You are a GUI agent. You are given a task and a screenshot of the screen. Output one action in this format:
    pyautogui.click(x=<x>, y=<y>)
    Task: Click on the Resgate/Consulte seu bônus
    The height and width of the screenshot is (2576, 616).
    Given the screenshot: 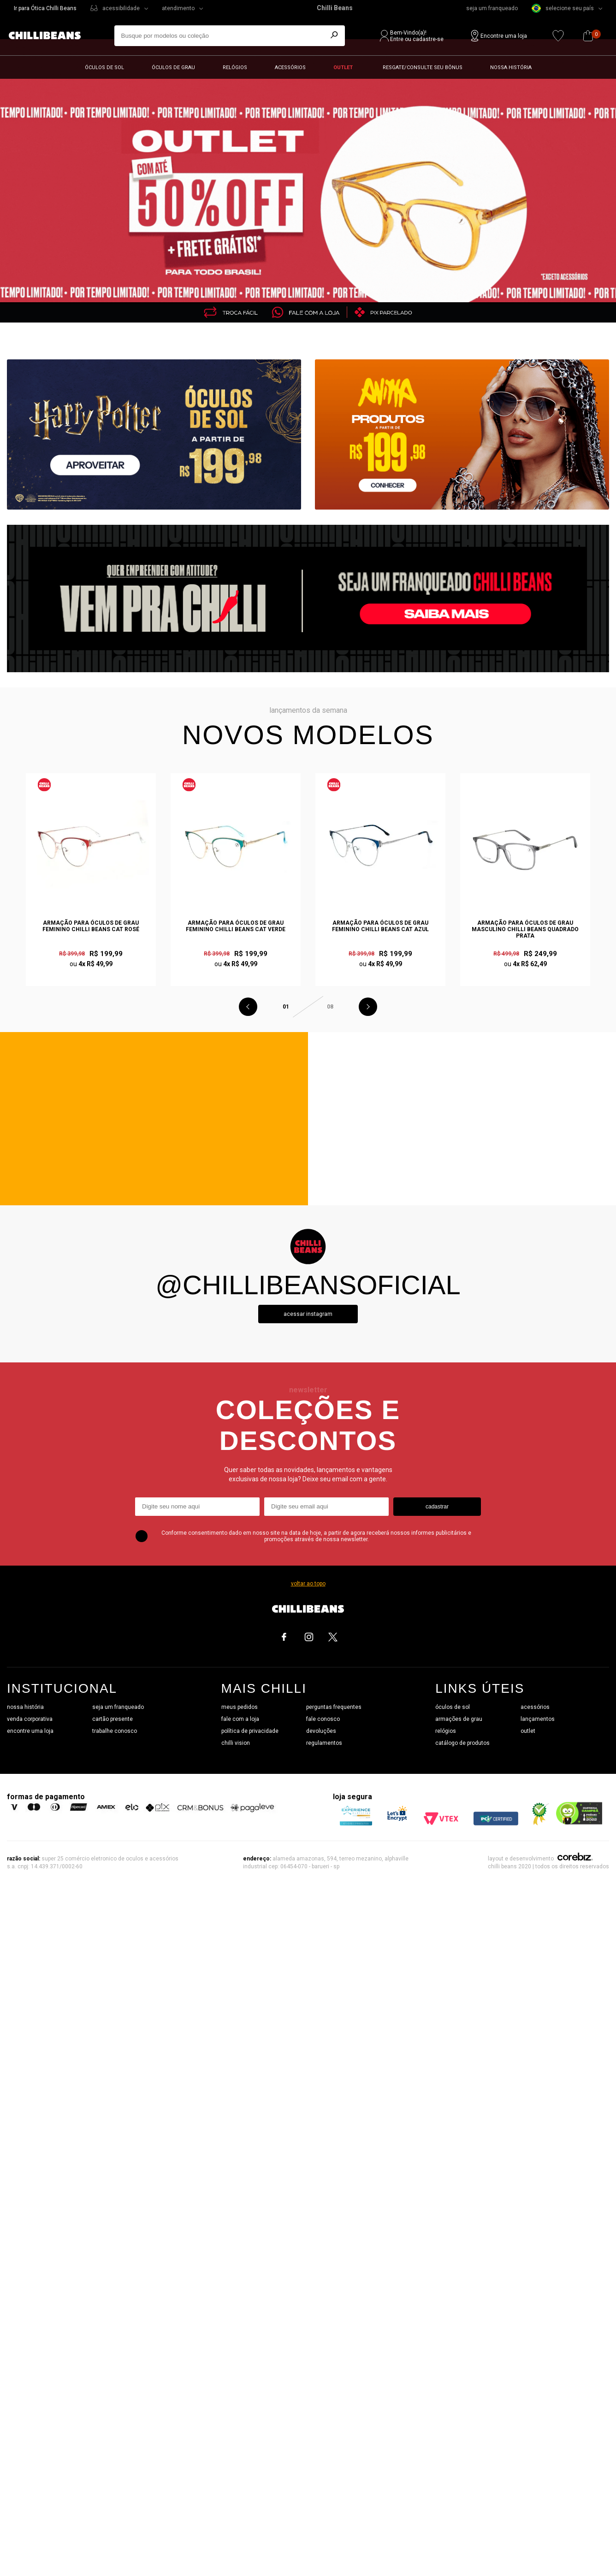 What is the action you would take?
    pyautogui.click(x=422, y=67)
    